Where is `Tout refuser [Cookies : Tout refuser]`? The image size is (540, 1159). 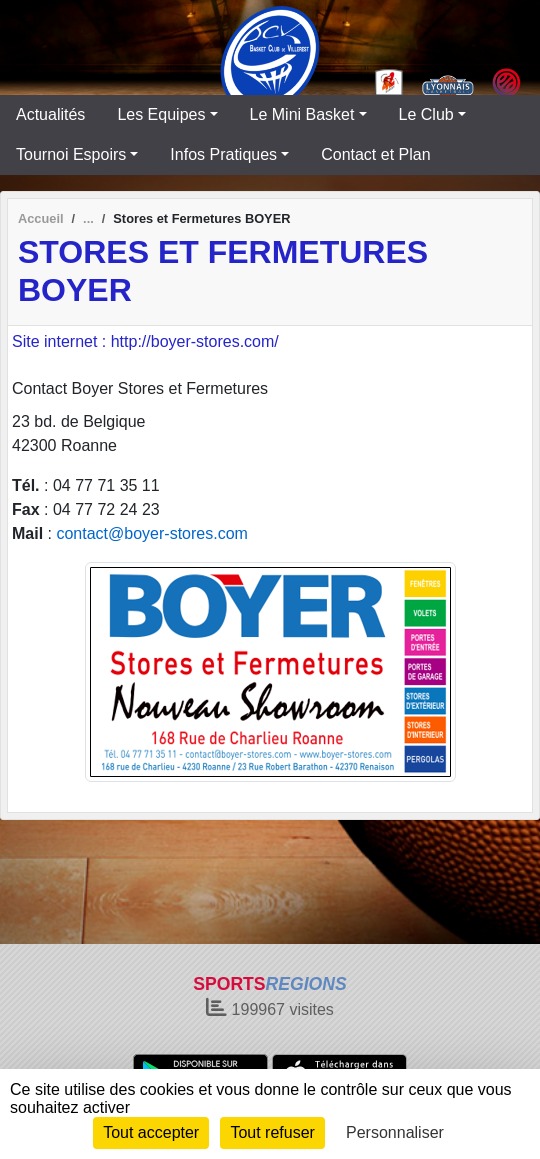
Tout refuser [Cookies : Tout refuser] is located at coordinates (272, 1132).